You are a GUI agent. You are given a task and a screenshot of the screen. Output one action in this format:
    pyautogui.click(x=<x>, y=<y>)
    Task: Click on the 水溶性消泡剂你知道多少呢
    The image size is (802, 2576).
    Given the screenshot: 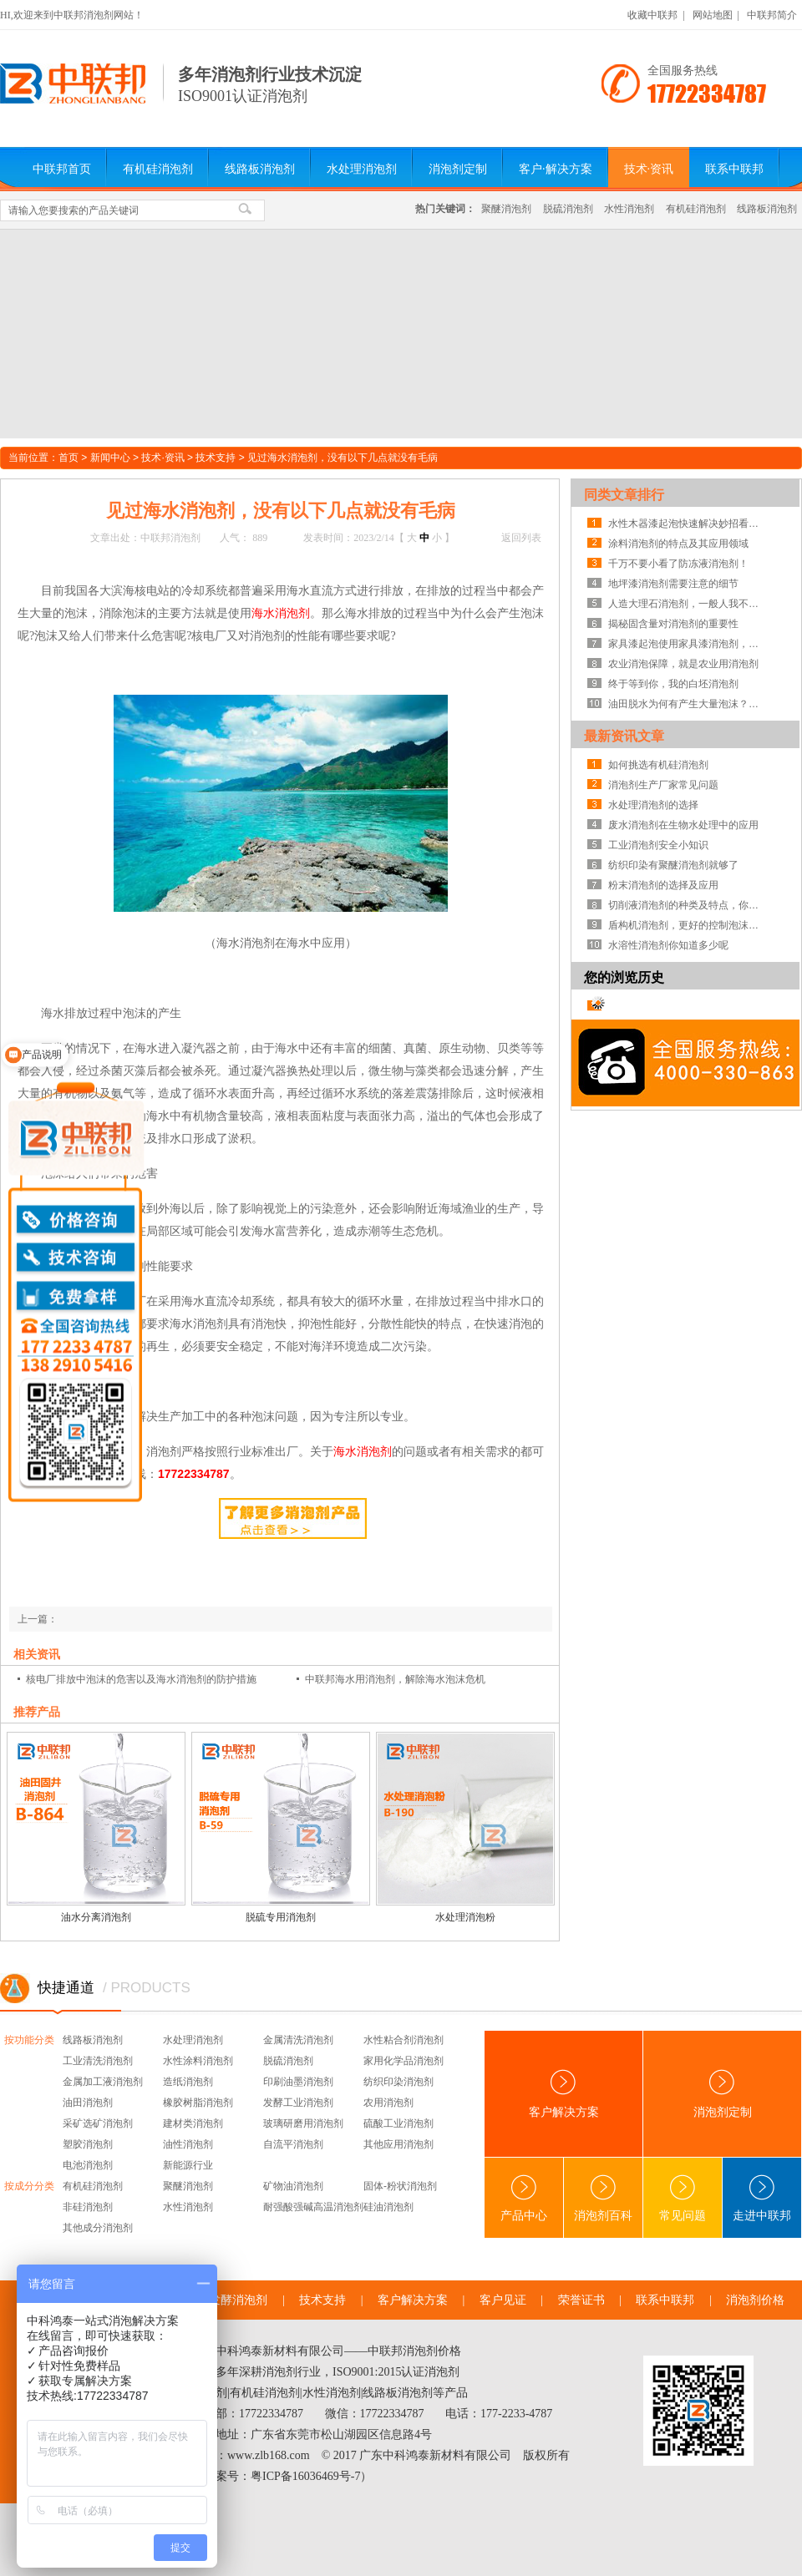 What is the action you would take?
    pyautogui.click(x=668, y=945)
    